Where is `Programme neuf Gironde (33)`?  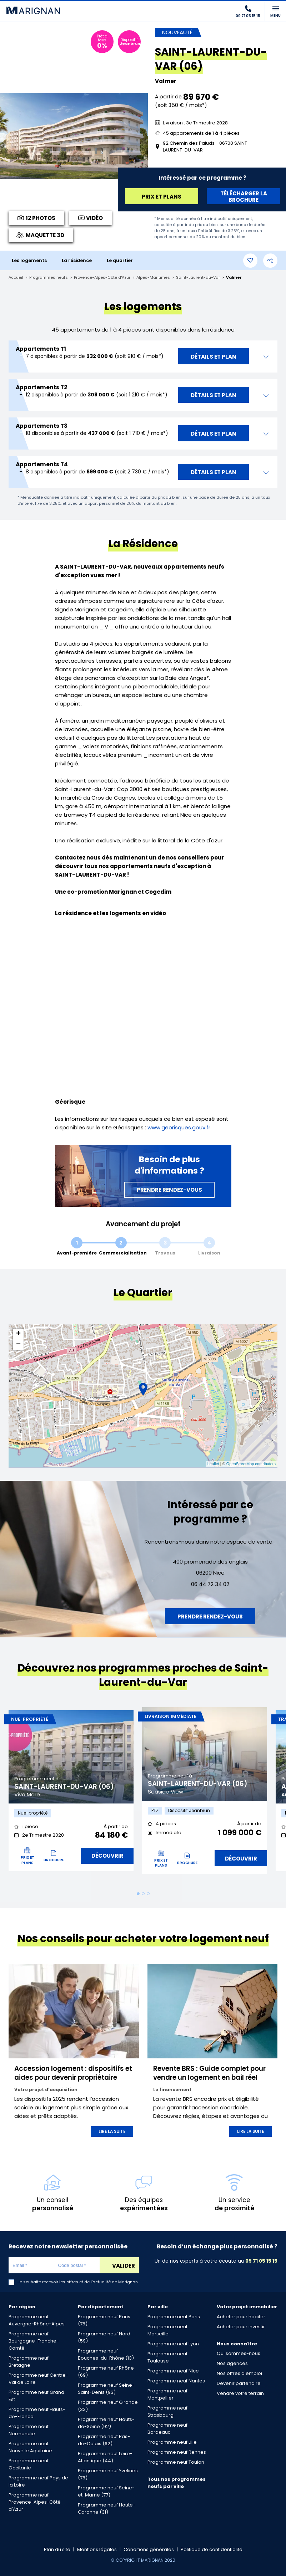 Programme neuf Gironde (33) is located at coordinates (108, 2406).